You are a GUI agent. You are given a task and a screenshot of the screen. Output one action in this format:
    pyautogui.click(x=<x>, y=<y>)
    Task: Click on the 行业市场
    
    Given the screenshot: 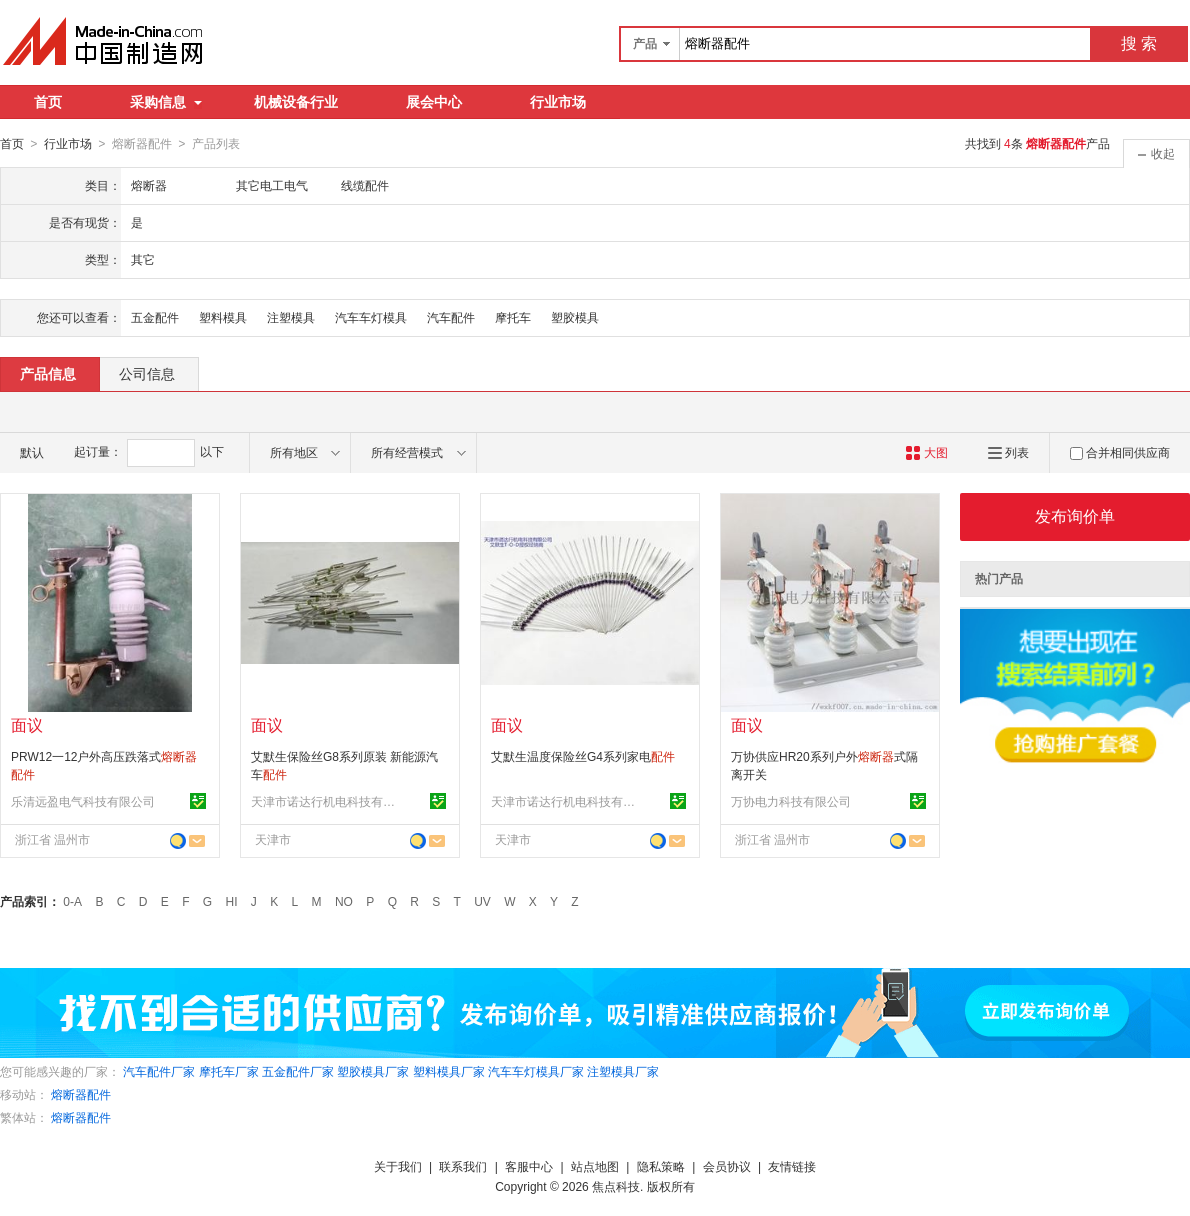 What is the action you would take?
    pyautogui.click(x=558, y=102)
    